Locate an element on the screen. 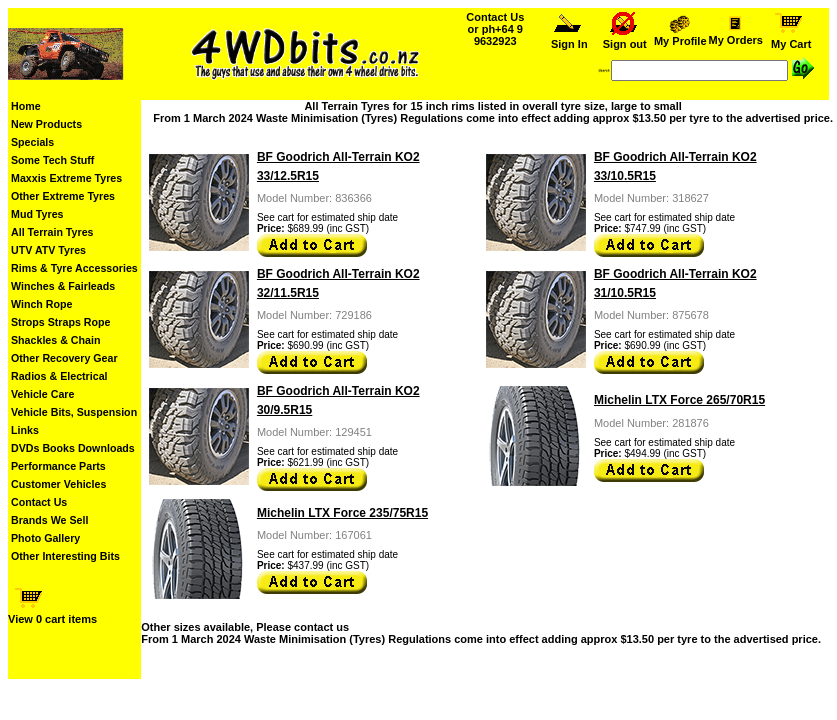 The width and height of the screenshot is (837, 720). Contact Us or ph is located at coordinates (495, 29).